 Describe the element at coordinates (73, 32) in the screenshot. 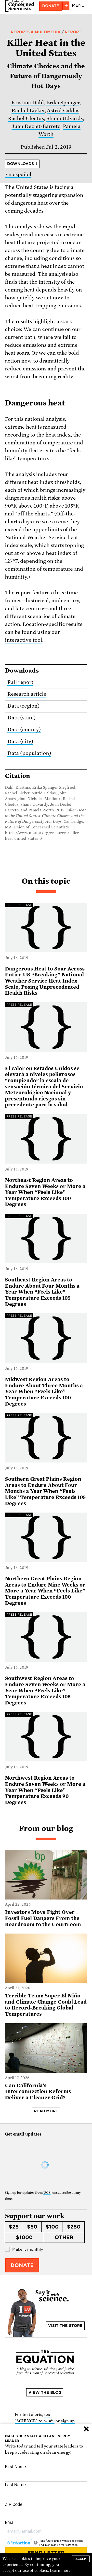

I see `Report` at that location.